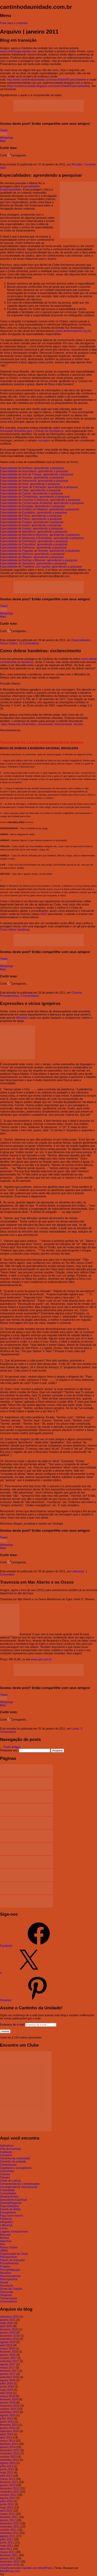 Image resolution: width=97 pixels, height=2576 pixels. I want to click on Especialidade de Cães: aprendendo a pesquisar, so click(30, 490).